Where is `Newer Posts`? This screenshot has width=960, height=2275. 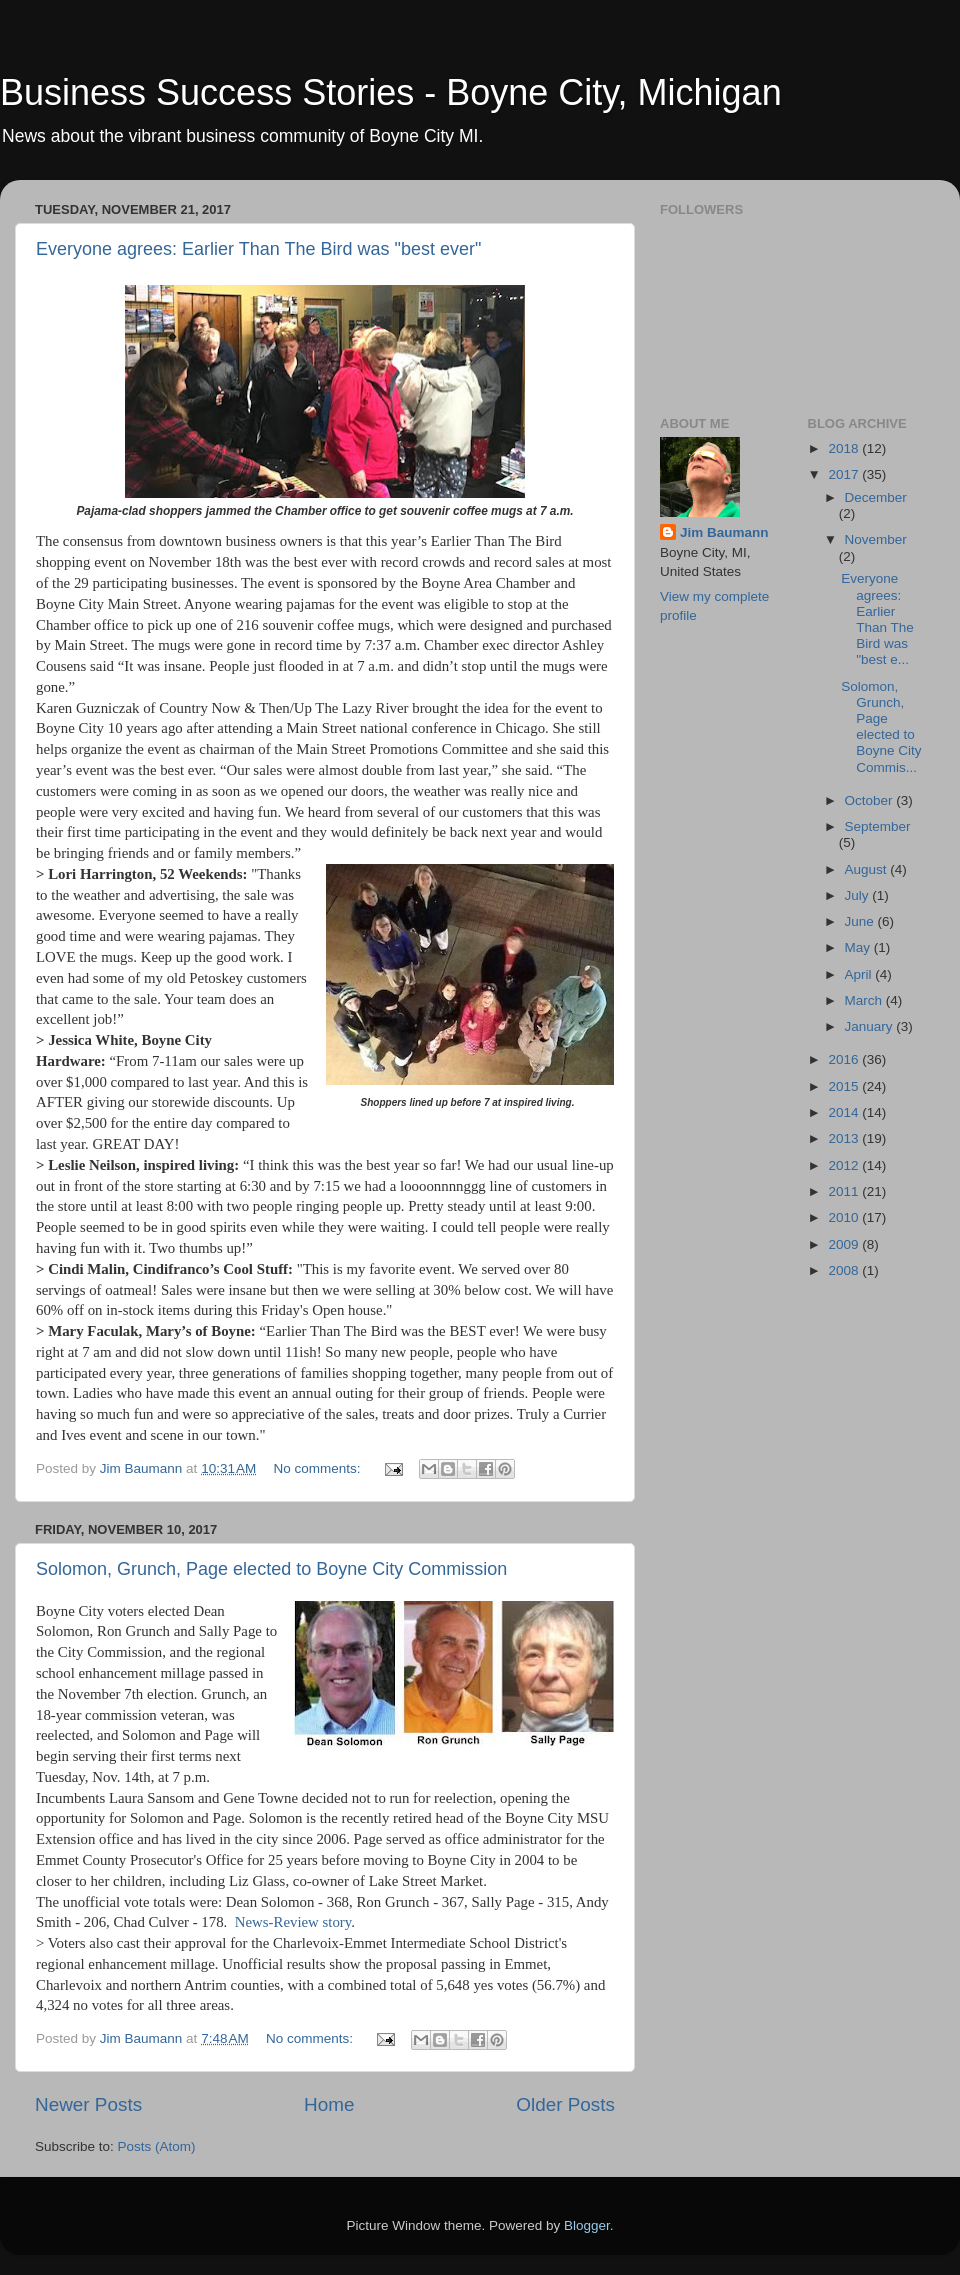
Newer Posts is located at coordinates (88, 2104).